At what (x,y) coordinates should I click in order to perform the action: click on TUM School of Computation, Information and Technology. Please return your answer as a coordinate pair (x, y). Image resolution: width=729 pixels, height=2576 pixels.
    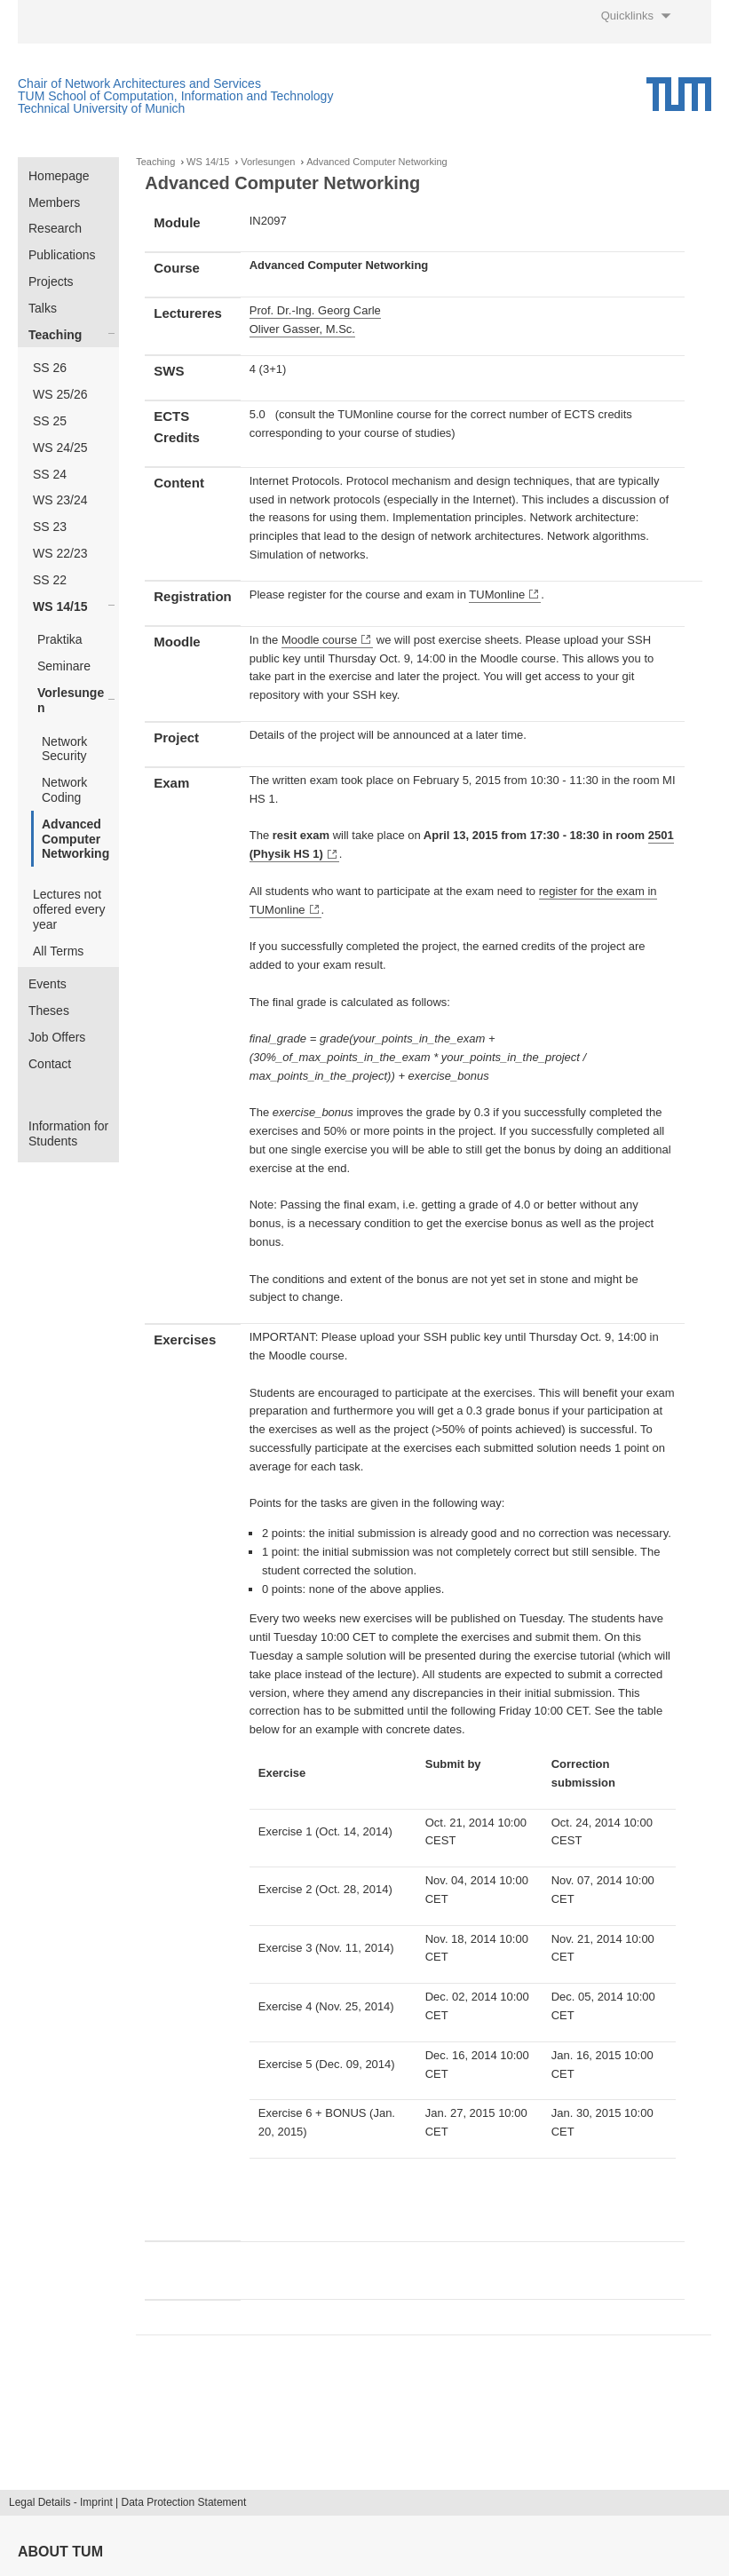
    Looking at the image, I should click on (175, 96).